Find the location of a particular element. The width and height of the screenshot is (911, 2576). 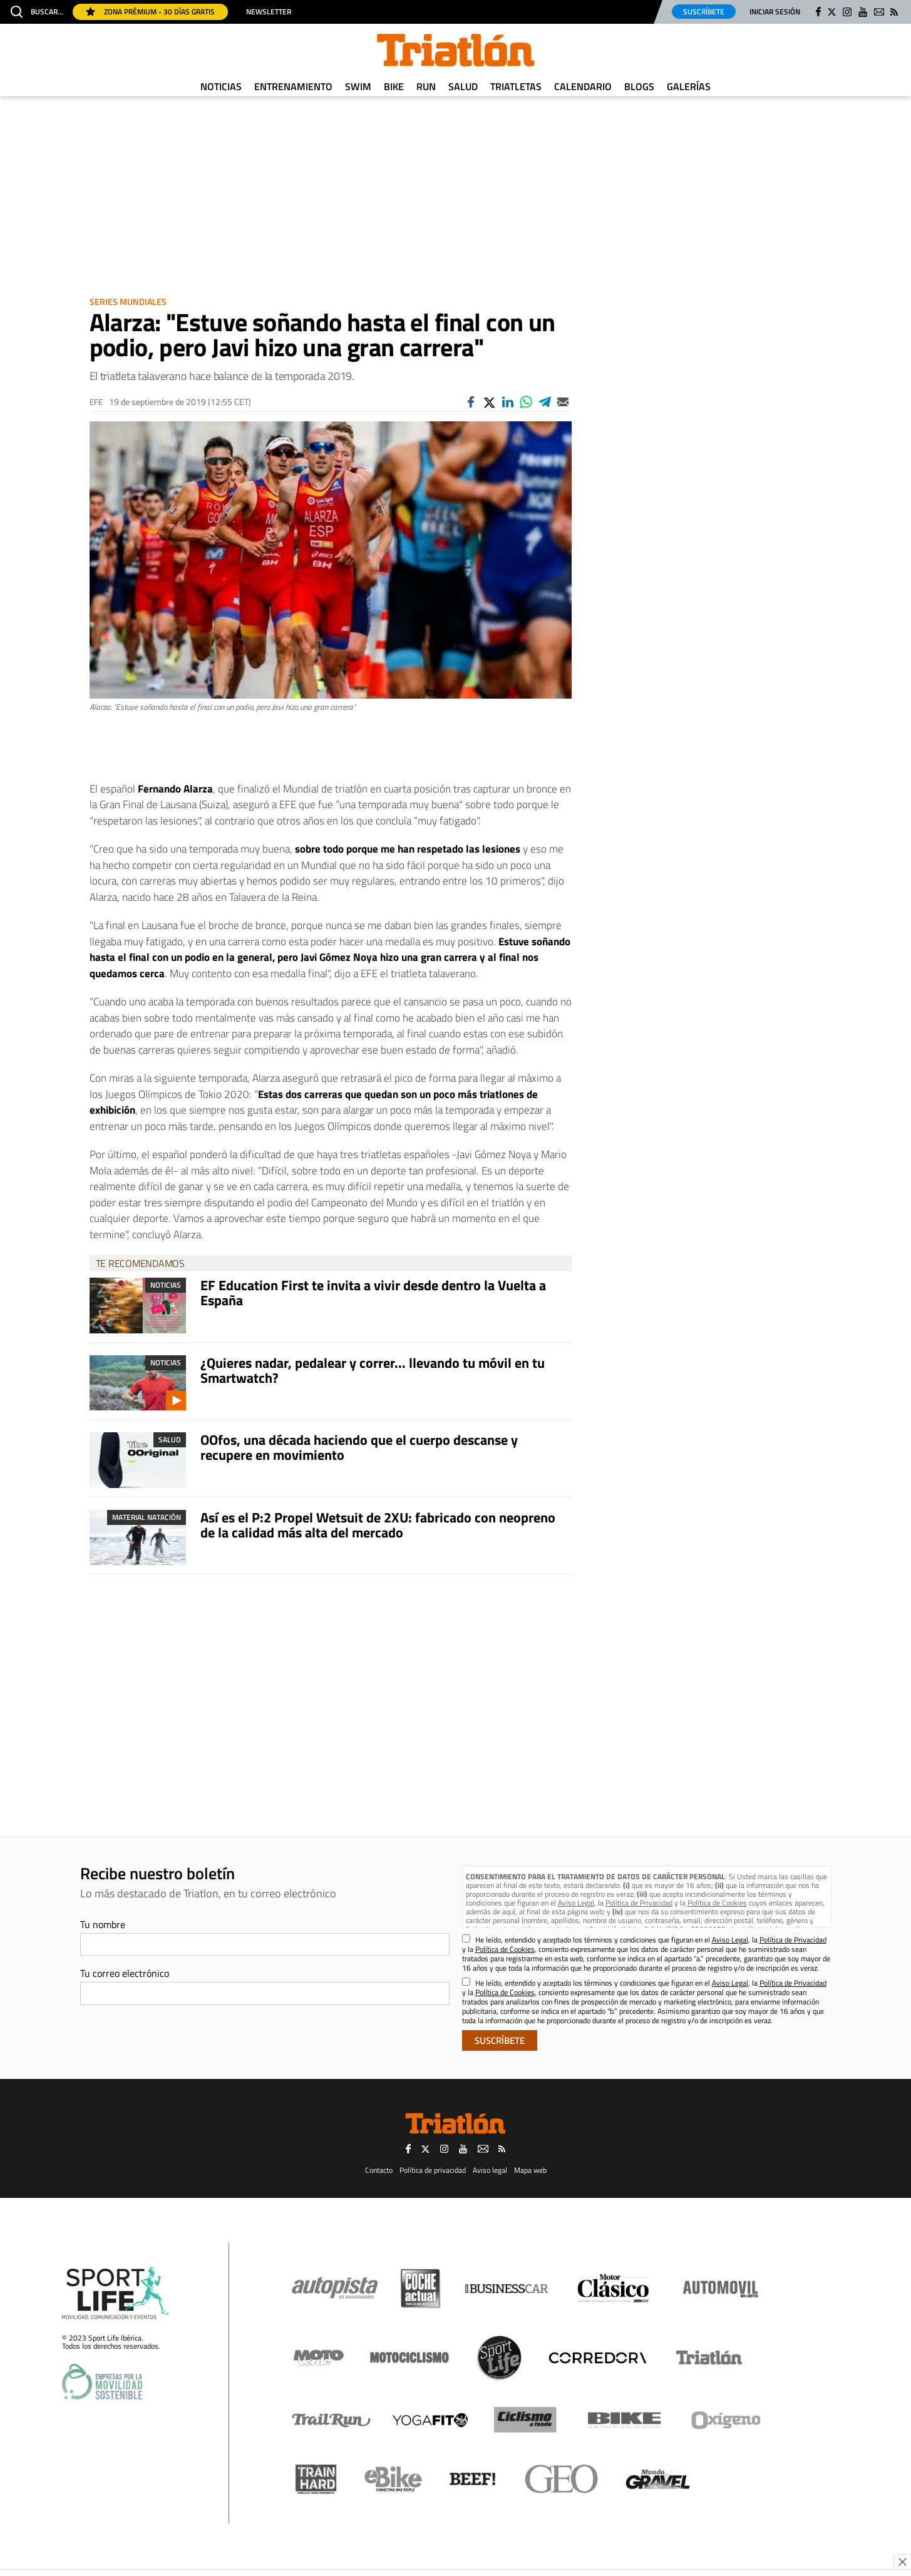

Tu correo electrónico is located at coordinates (124, 1973).